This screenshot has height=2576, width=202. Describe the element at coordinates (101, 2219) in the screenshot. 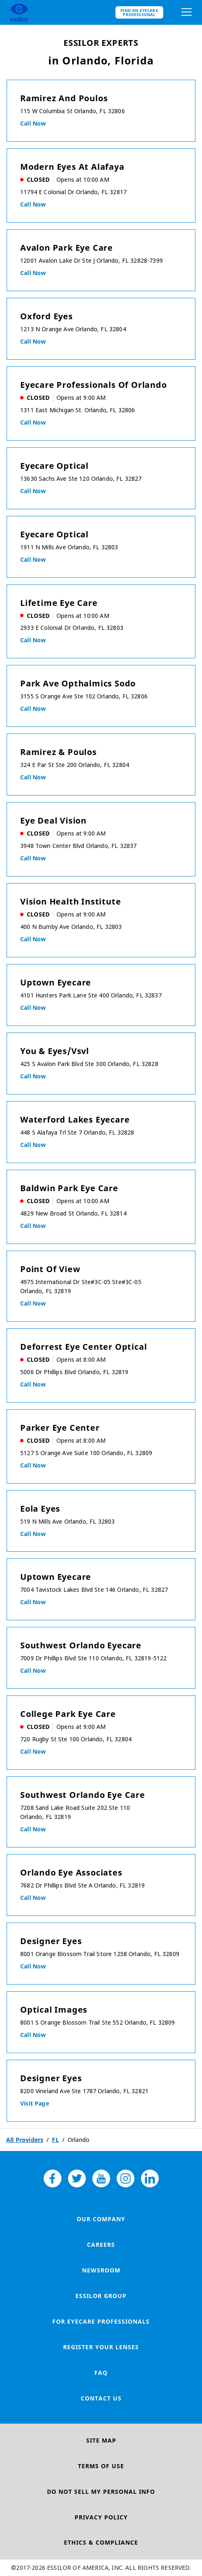

I see `Our Company` at that location.